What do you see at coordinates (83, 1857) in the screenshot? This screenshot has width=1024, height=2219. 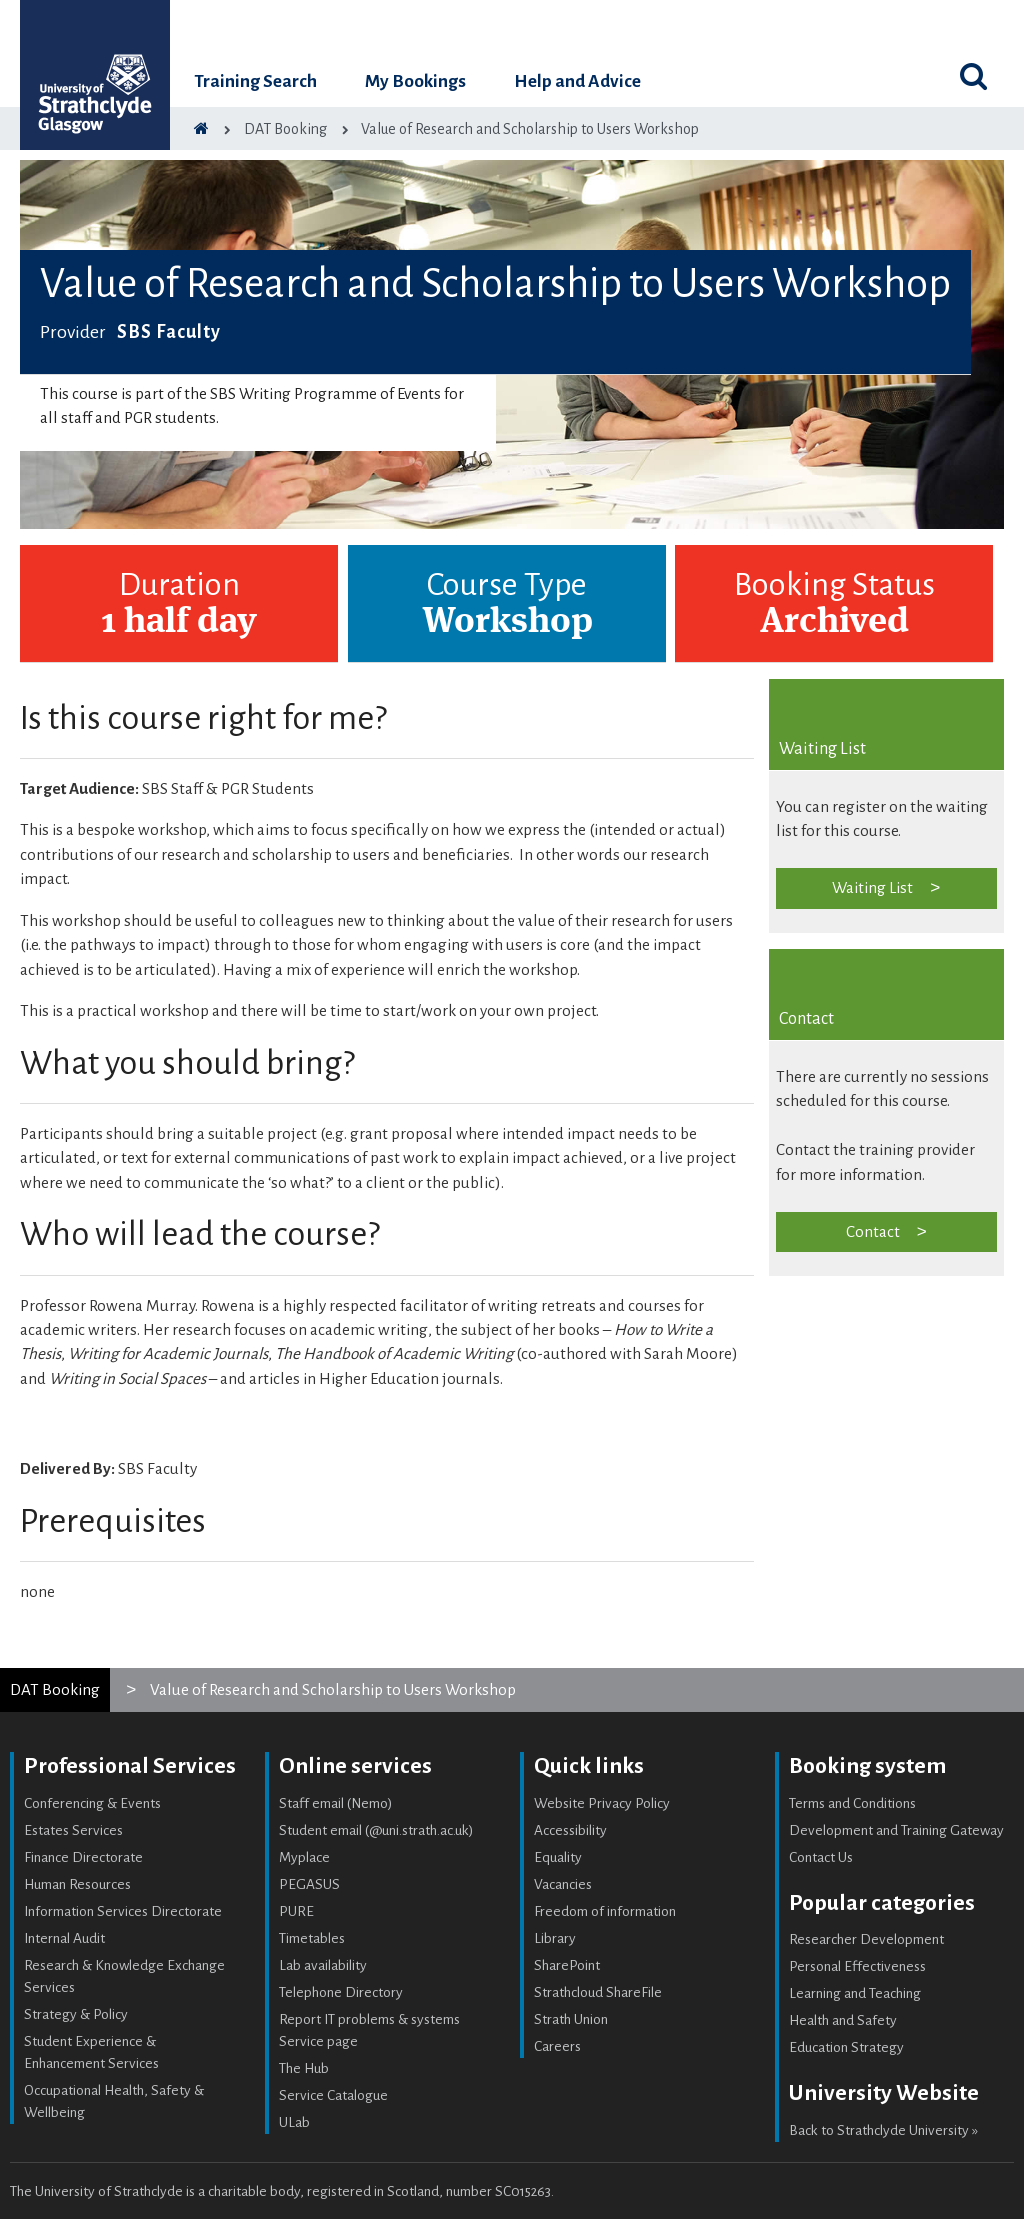 I see `Finance Directorate` at bounding box center [83, 1857].